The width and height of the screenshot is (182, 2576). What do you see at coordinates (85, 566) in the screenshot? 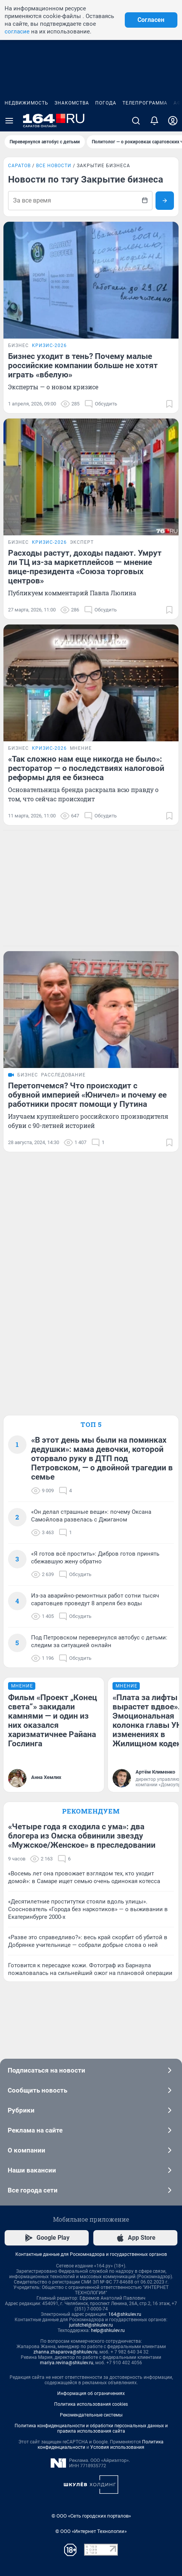
I see `Расходы растут, доходы падают. Умрут ли ТЦ из-за маркетплейсов — мнение вице-президента «Союза торговых центров»` at bounding box center [85, 566].